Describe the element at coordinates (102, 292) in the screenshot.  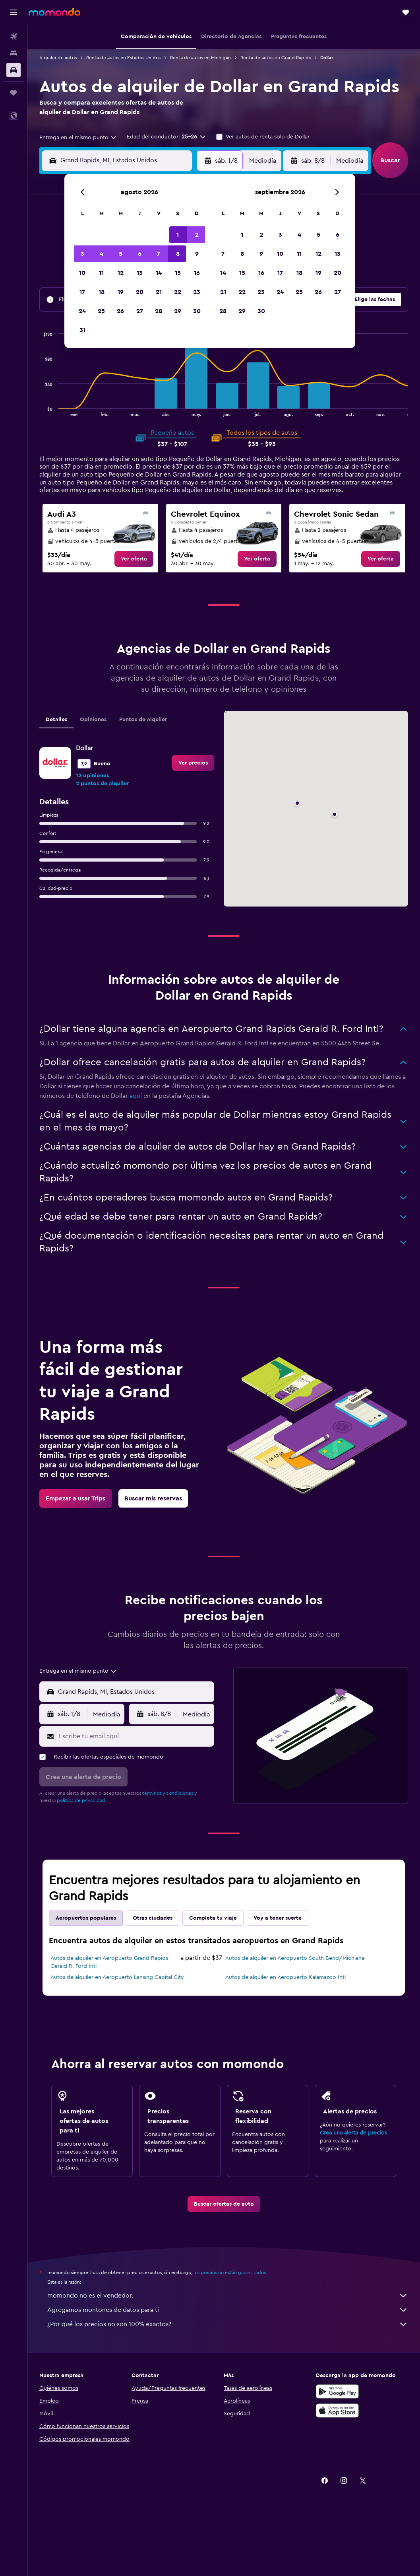
I see `18 [button]` at that location.